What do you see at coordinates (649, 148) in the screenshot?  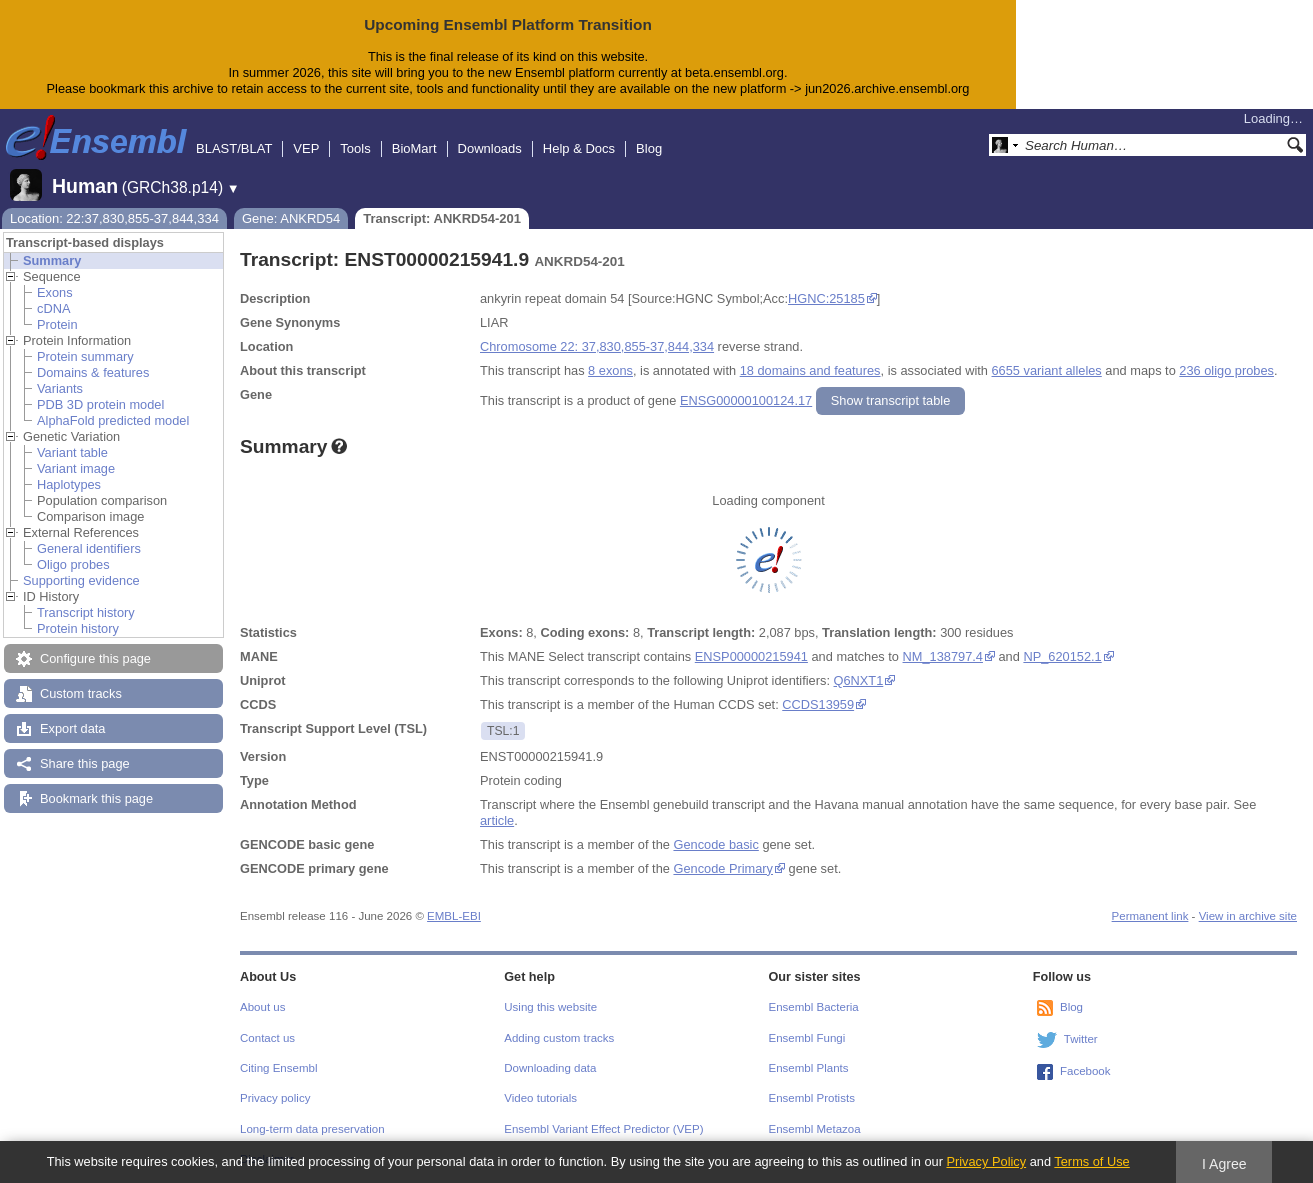 I see `Blog` at bounding box center [649, 148].